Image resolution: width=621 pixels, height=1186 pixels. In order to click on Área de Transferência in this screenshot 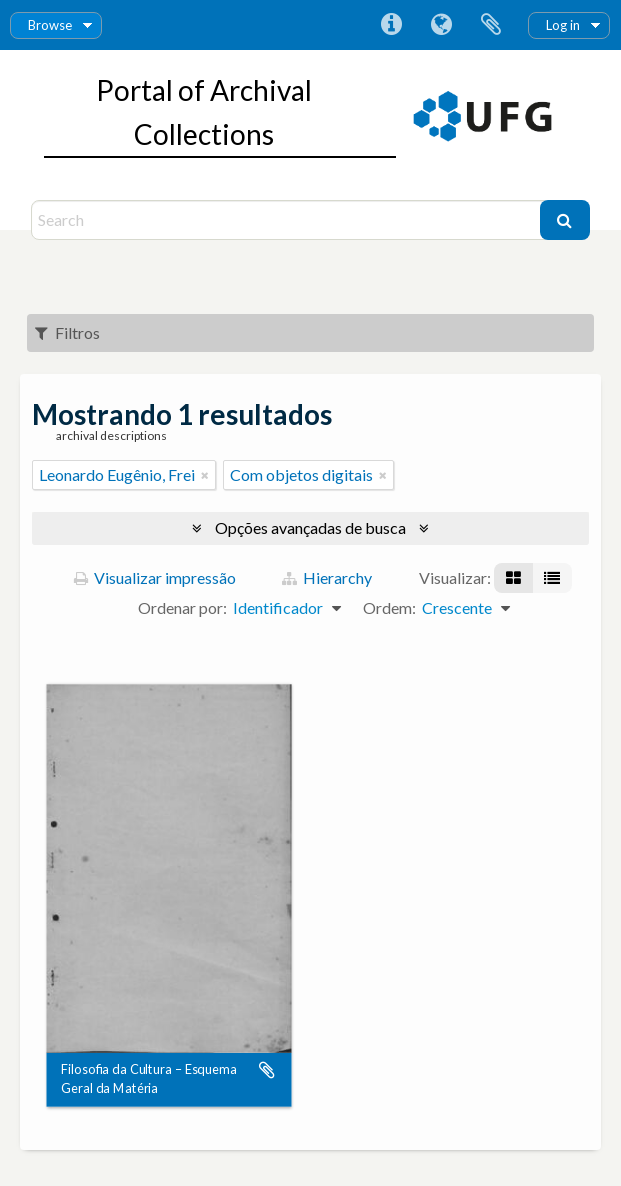, I will do `click(491, 25)`.